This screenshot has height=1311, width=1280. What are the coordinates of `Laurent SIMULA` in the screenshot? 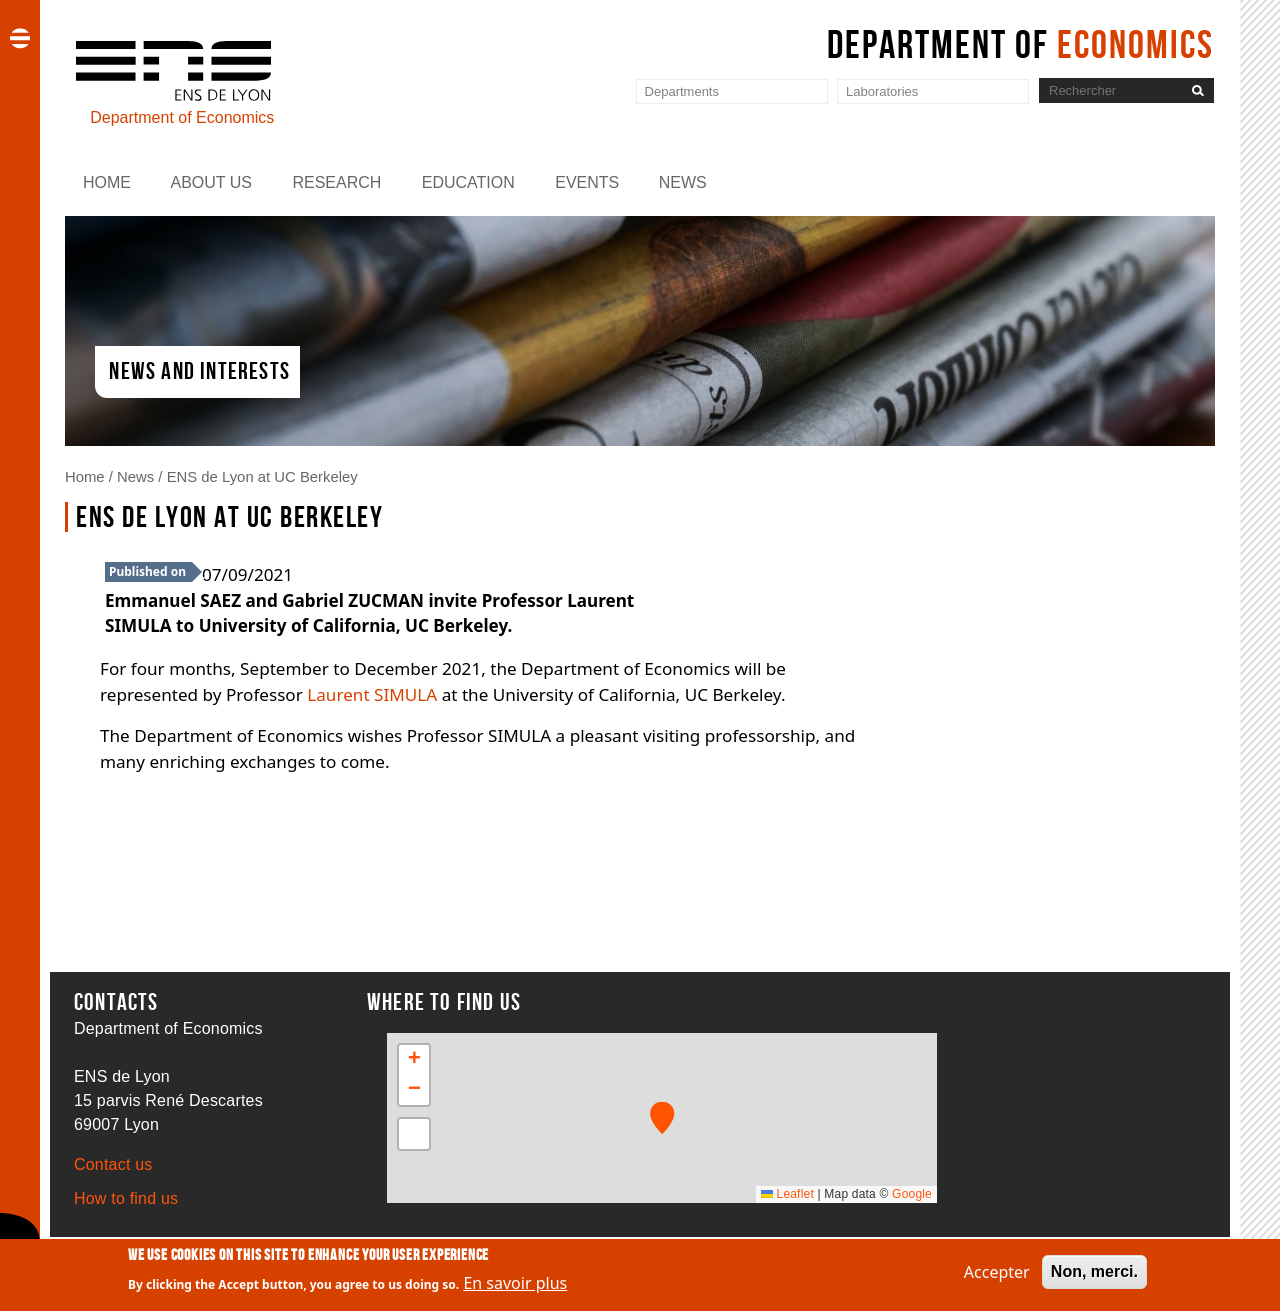 It's located at (372, 694).